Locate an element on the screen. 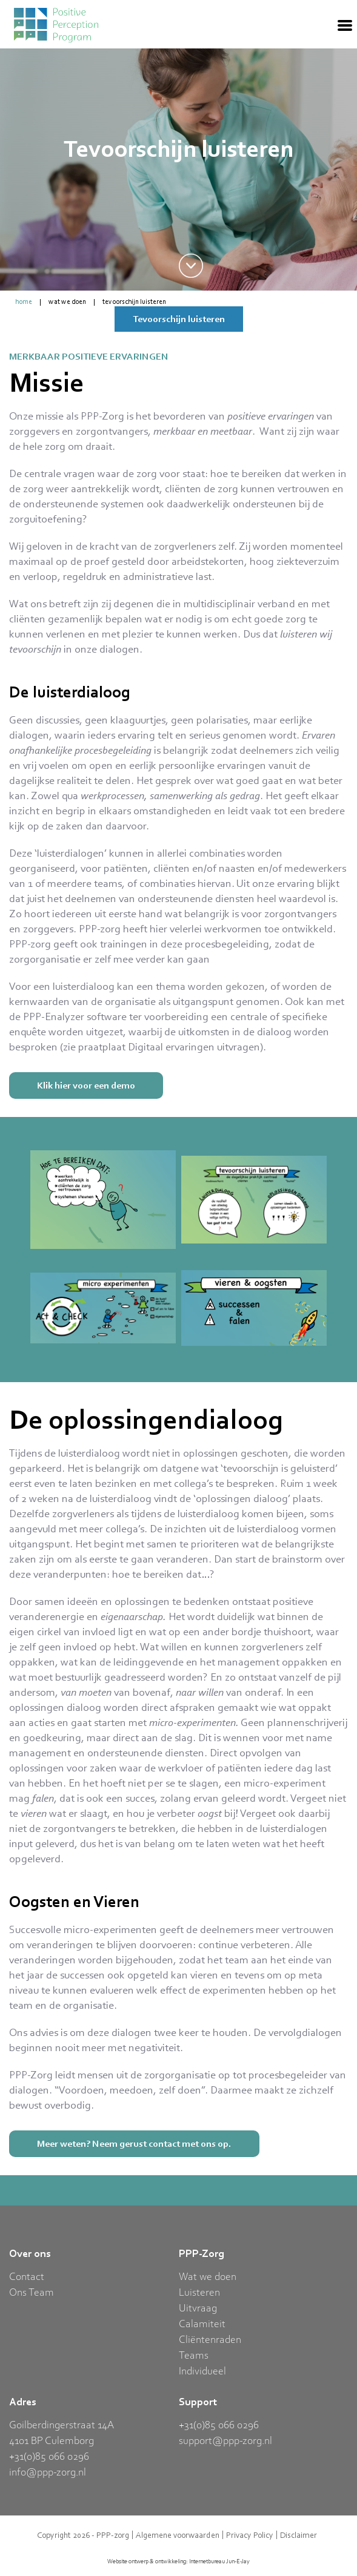  Individueel is located at coordinates (202, 2370).